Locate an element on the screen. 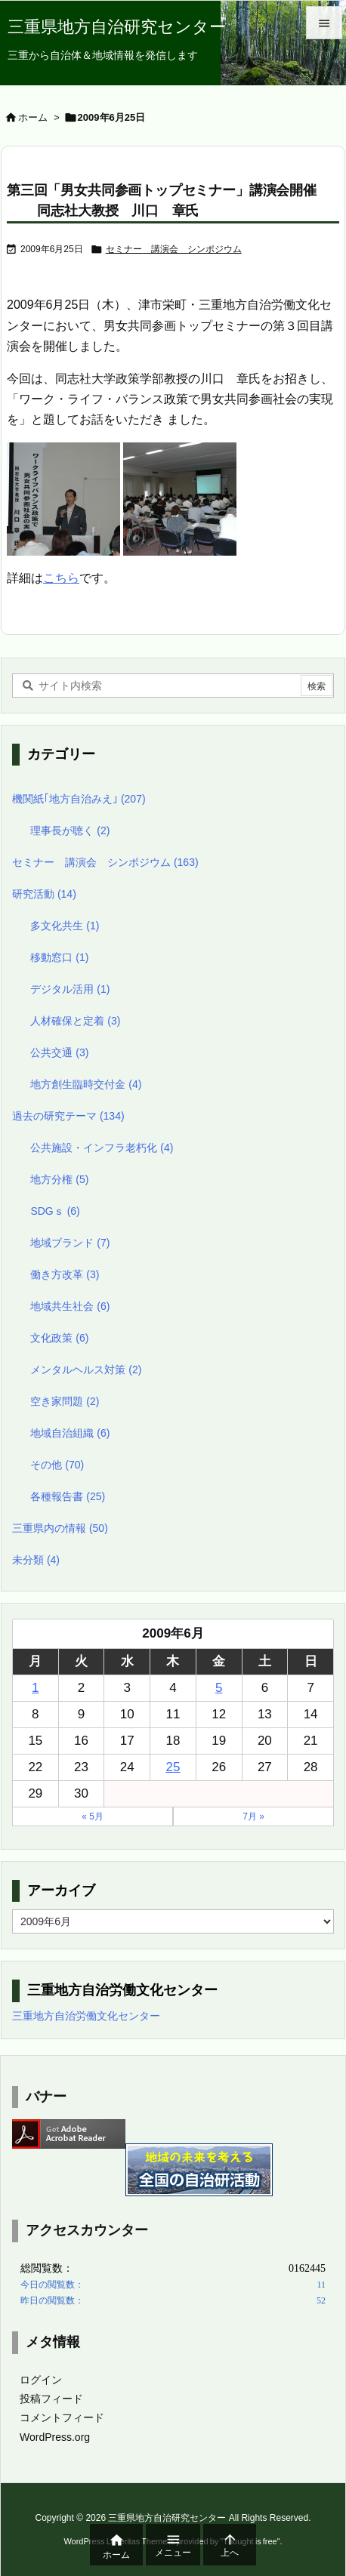 Image resolution: width=346 pixels, height=2576 pixels. 25 [2009年6月25日 に投稿を公開] is located at coordinates (173, 1767).